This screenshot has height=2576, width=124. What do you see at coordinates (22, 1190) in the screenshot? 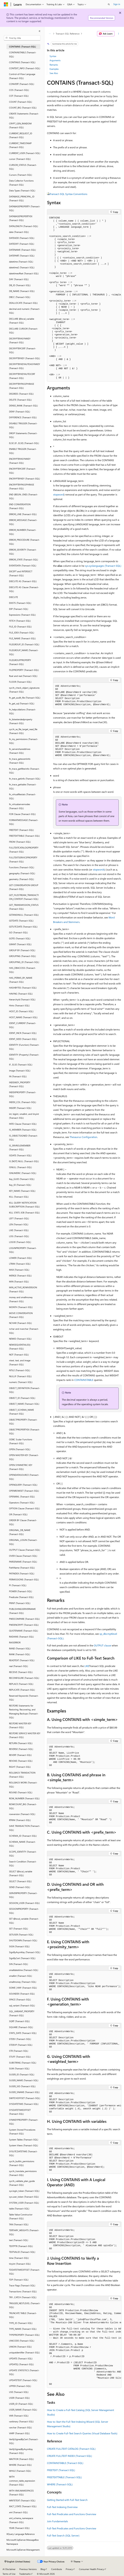
I see `KEY_NAME (Transact-SQL) [treeitem]` at bounding box center [22, 1190].